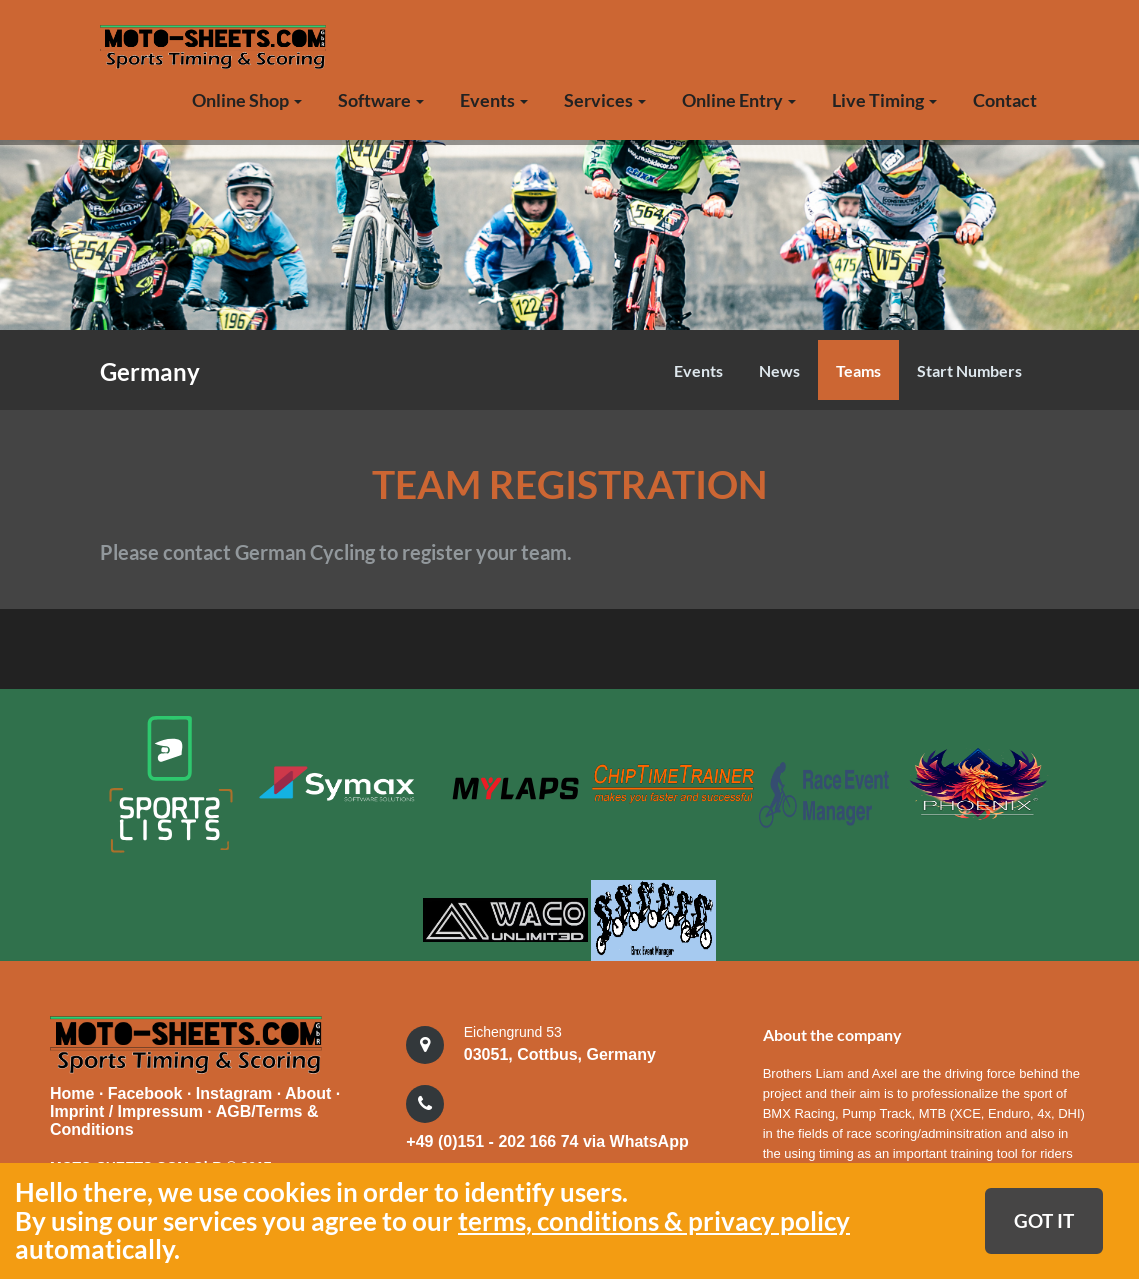 The height and width of the screenshot is (1279, 1139). Describe the element at coordinates (147, 1091) in the screenshot. I see `Facebook` at that location.